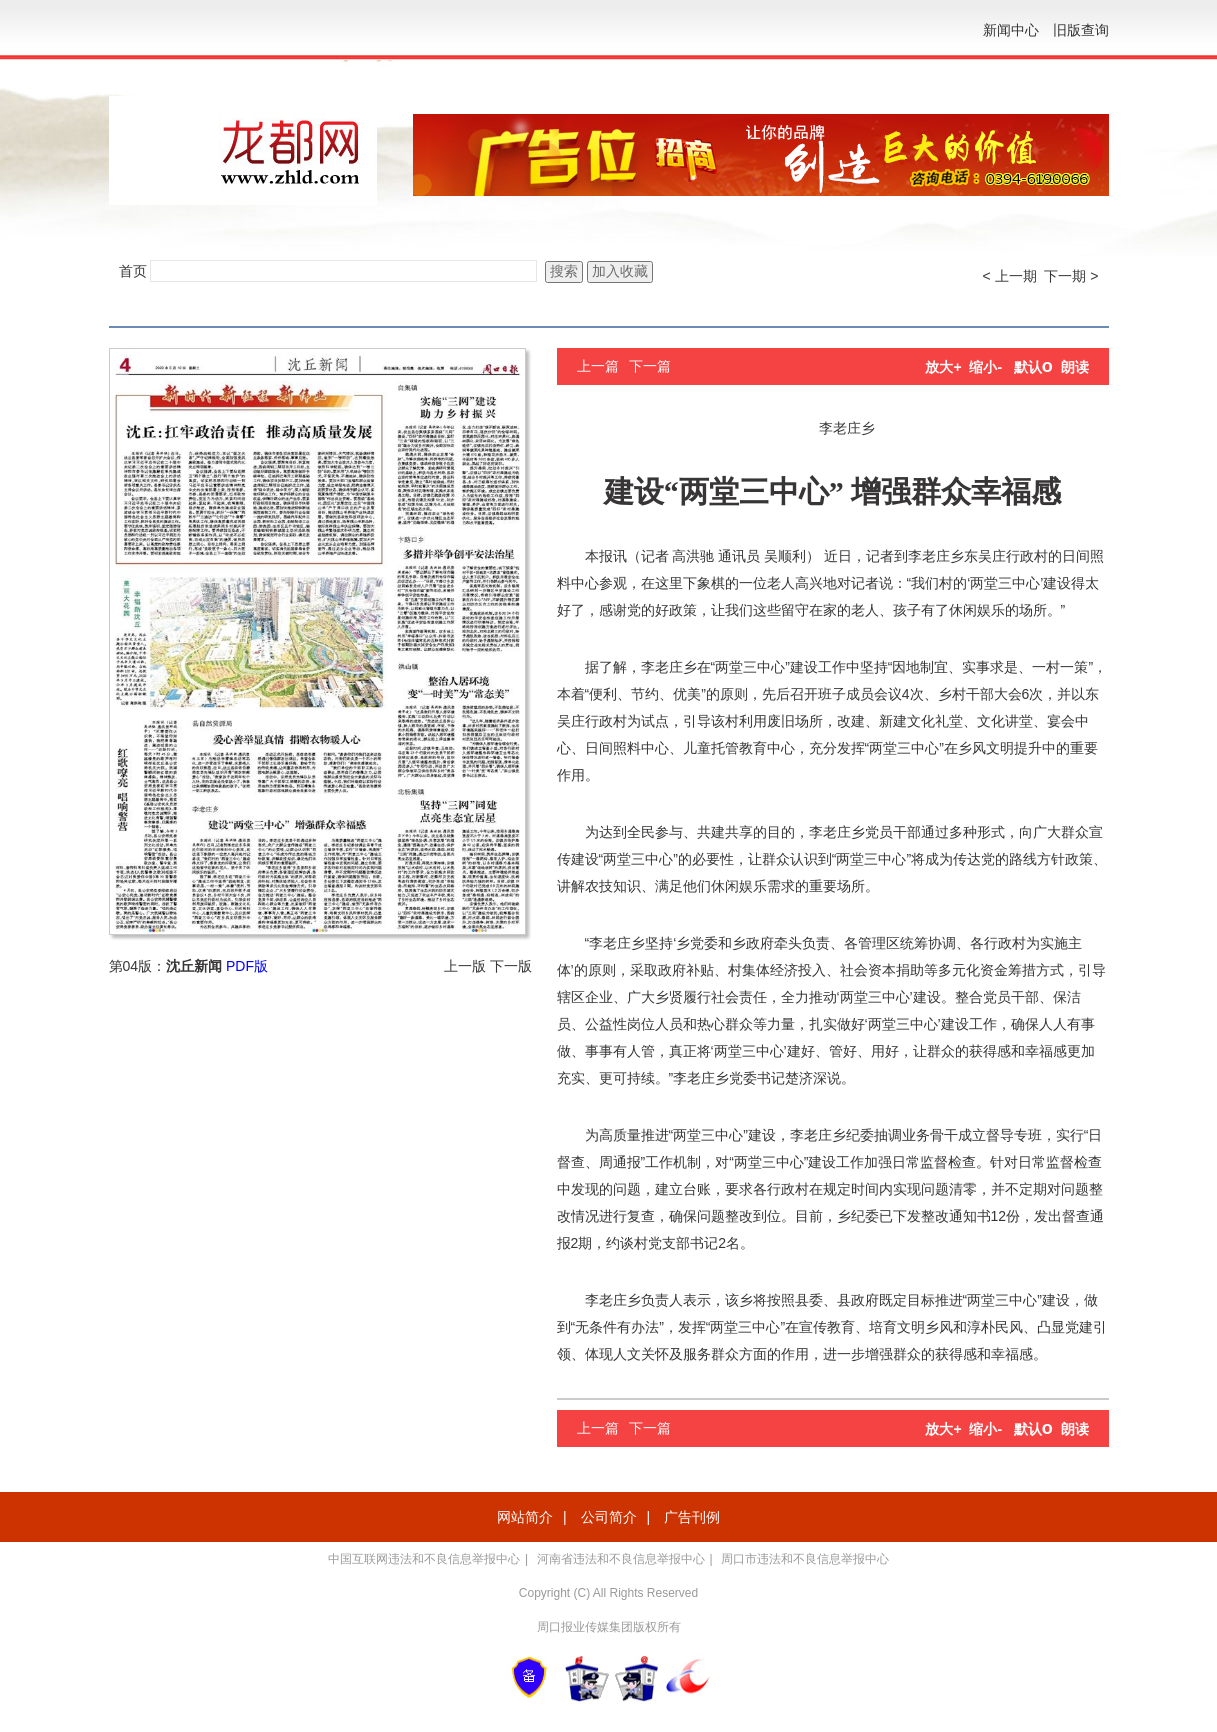 The width and height of the screenshot is (1217, 1732). I want to click on 广告刊例, so click(692, 1517).